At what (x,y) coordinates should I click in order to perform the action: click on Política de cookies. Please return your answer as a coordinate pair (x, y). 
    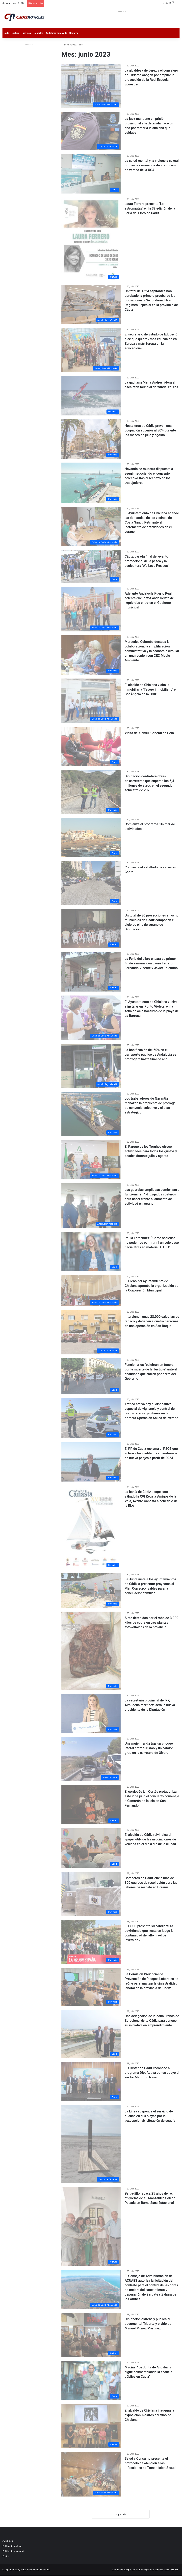
    Looking at the image, I should click on (11, 2546).